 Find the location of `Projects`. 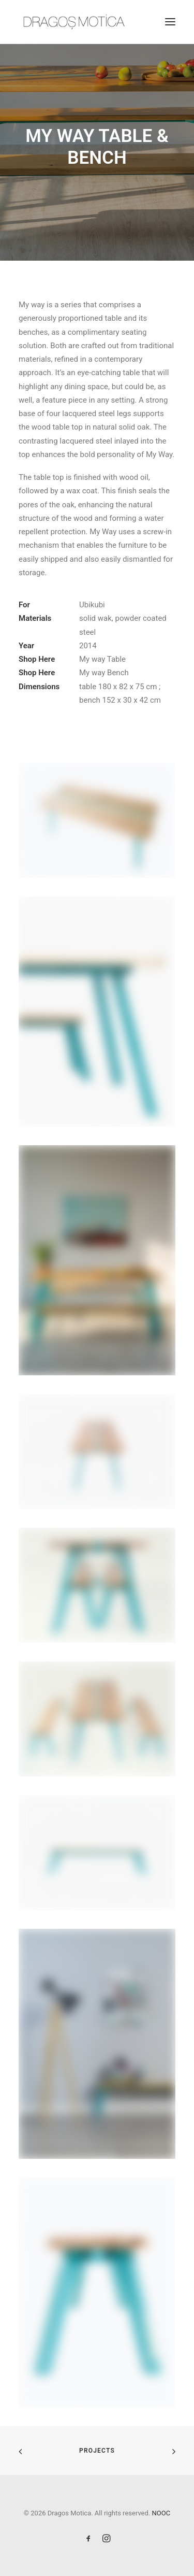

Projects is located at coordinates (97, 2450).